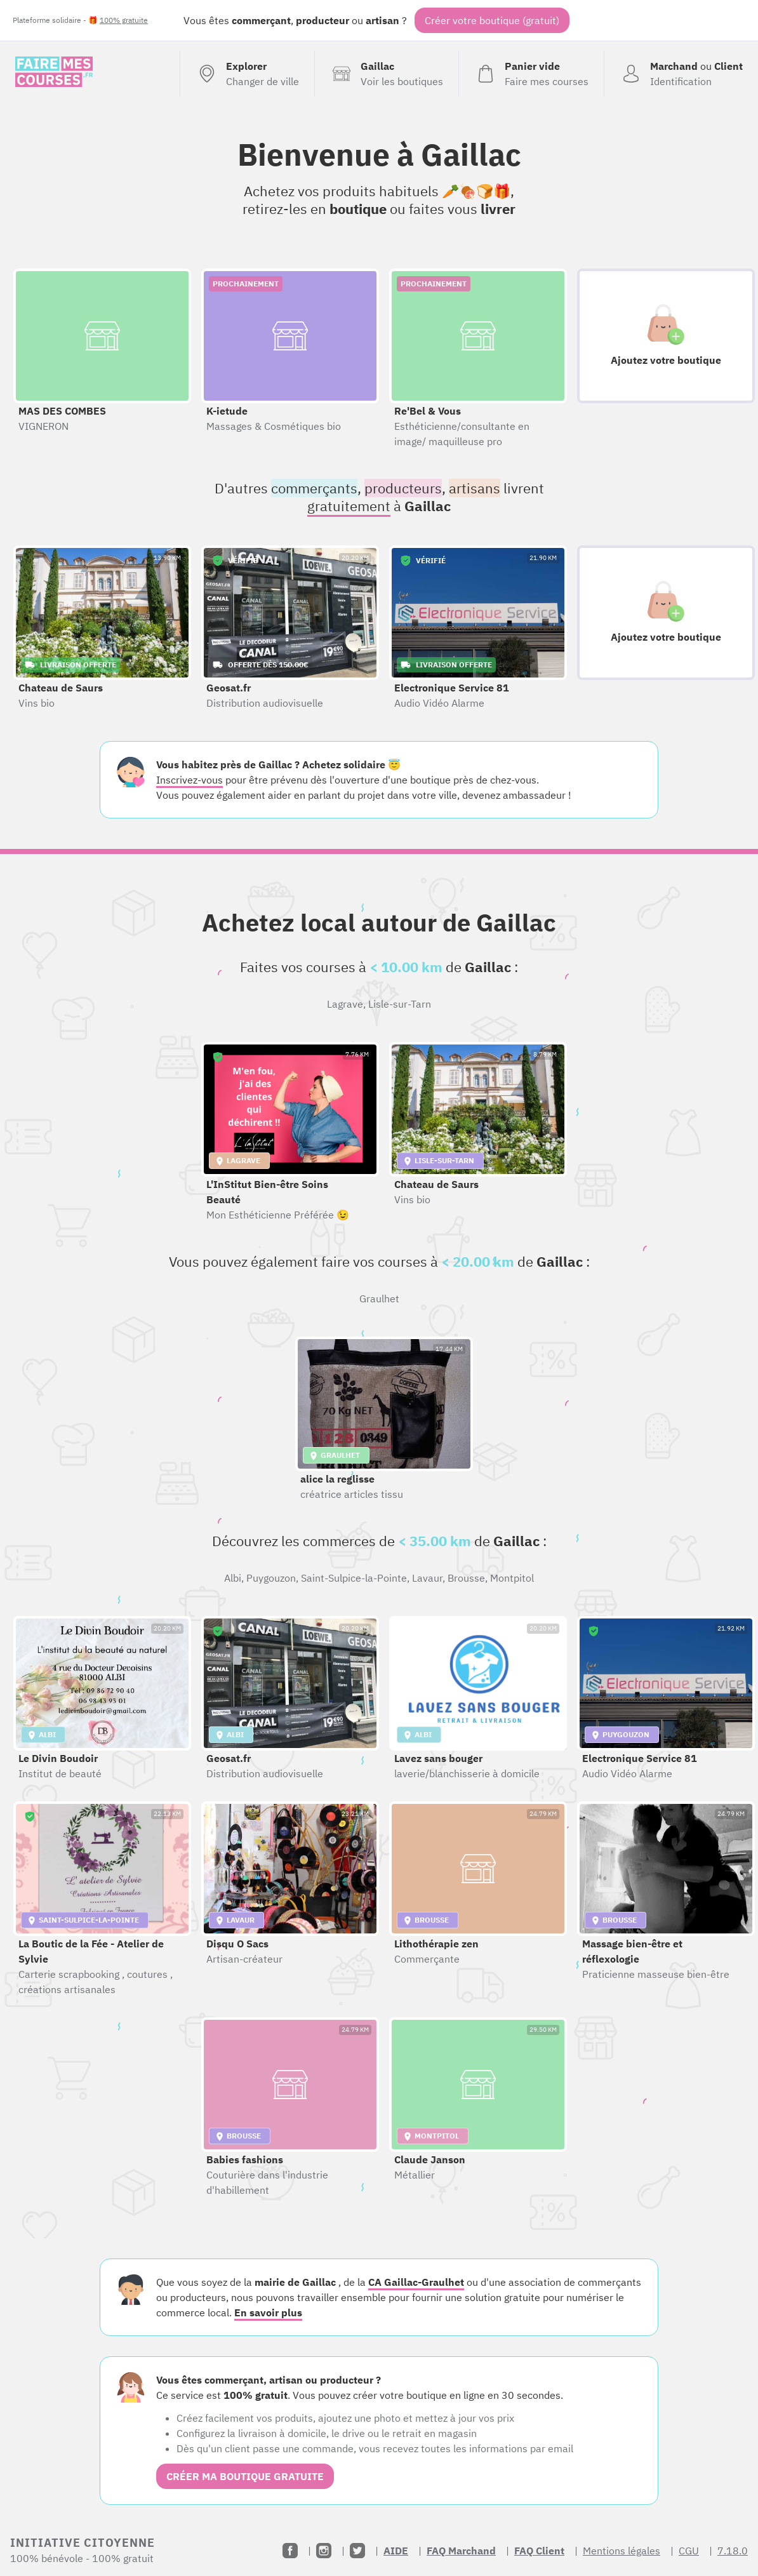 The height and width of the screenshot is (2576, 758). What do you see at coordinates (323, 2550) in the screenshot?
I see `[Instagram]` at bounding box center [323, 2550].